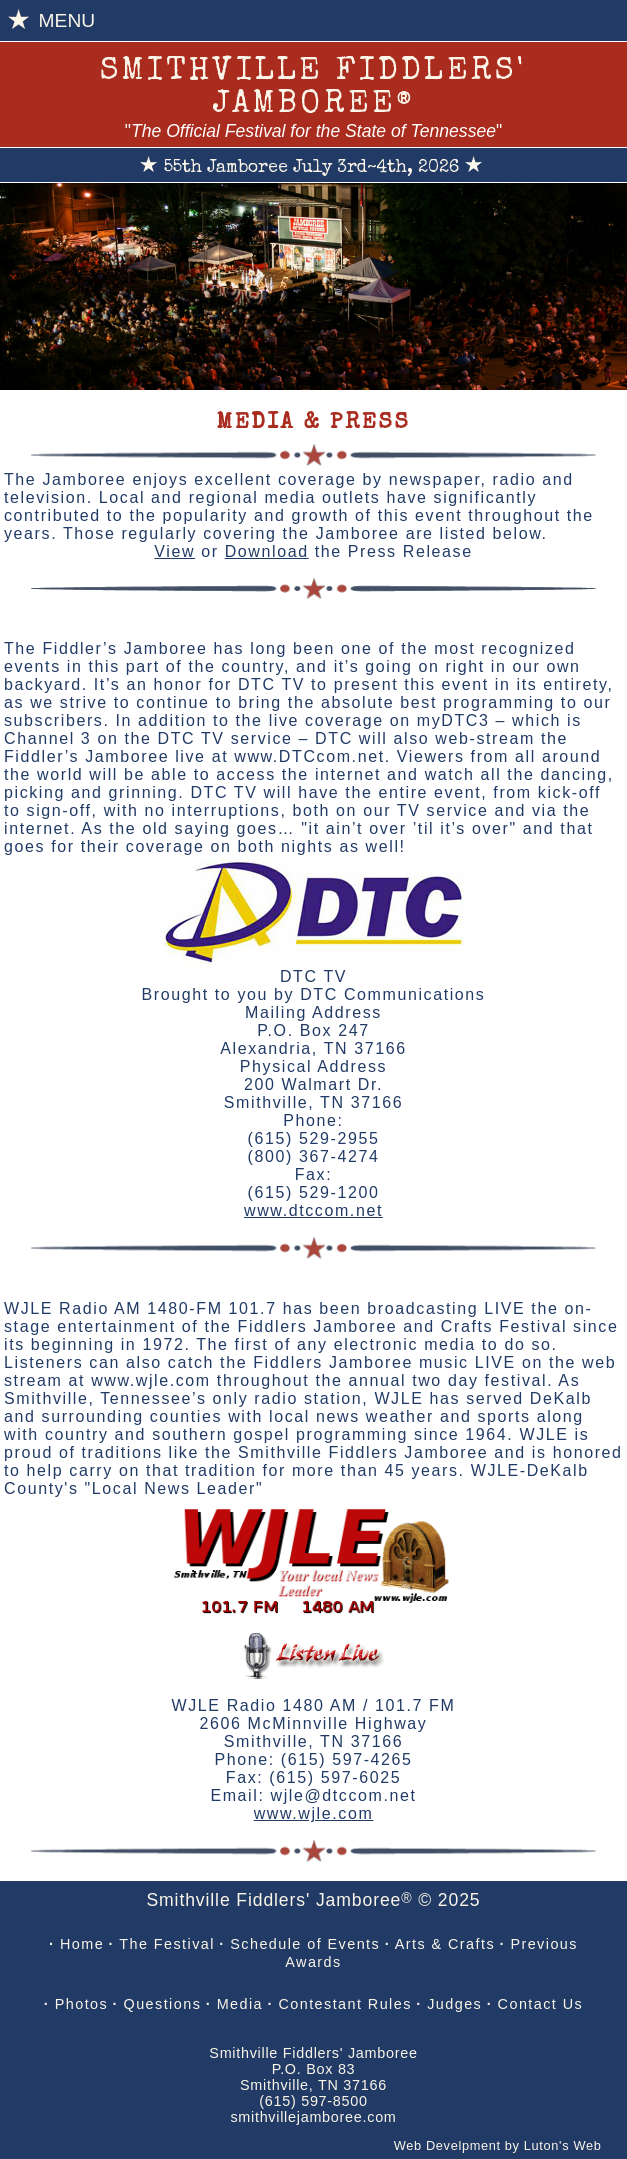  What do you see at coordinates (445, 1944) in the screenshot?
I see `Arts & Crafts` at bounding box center [445, 1944].